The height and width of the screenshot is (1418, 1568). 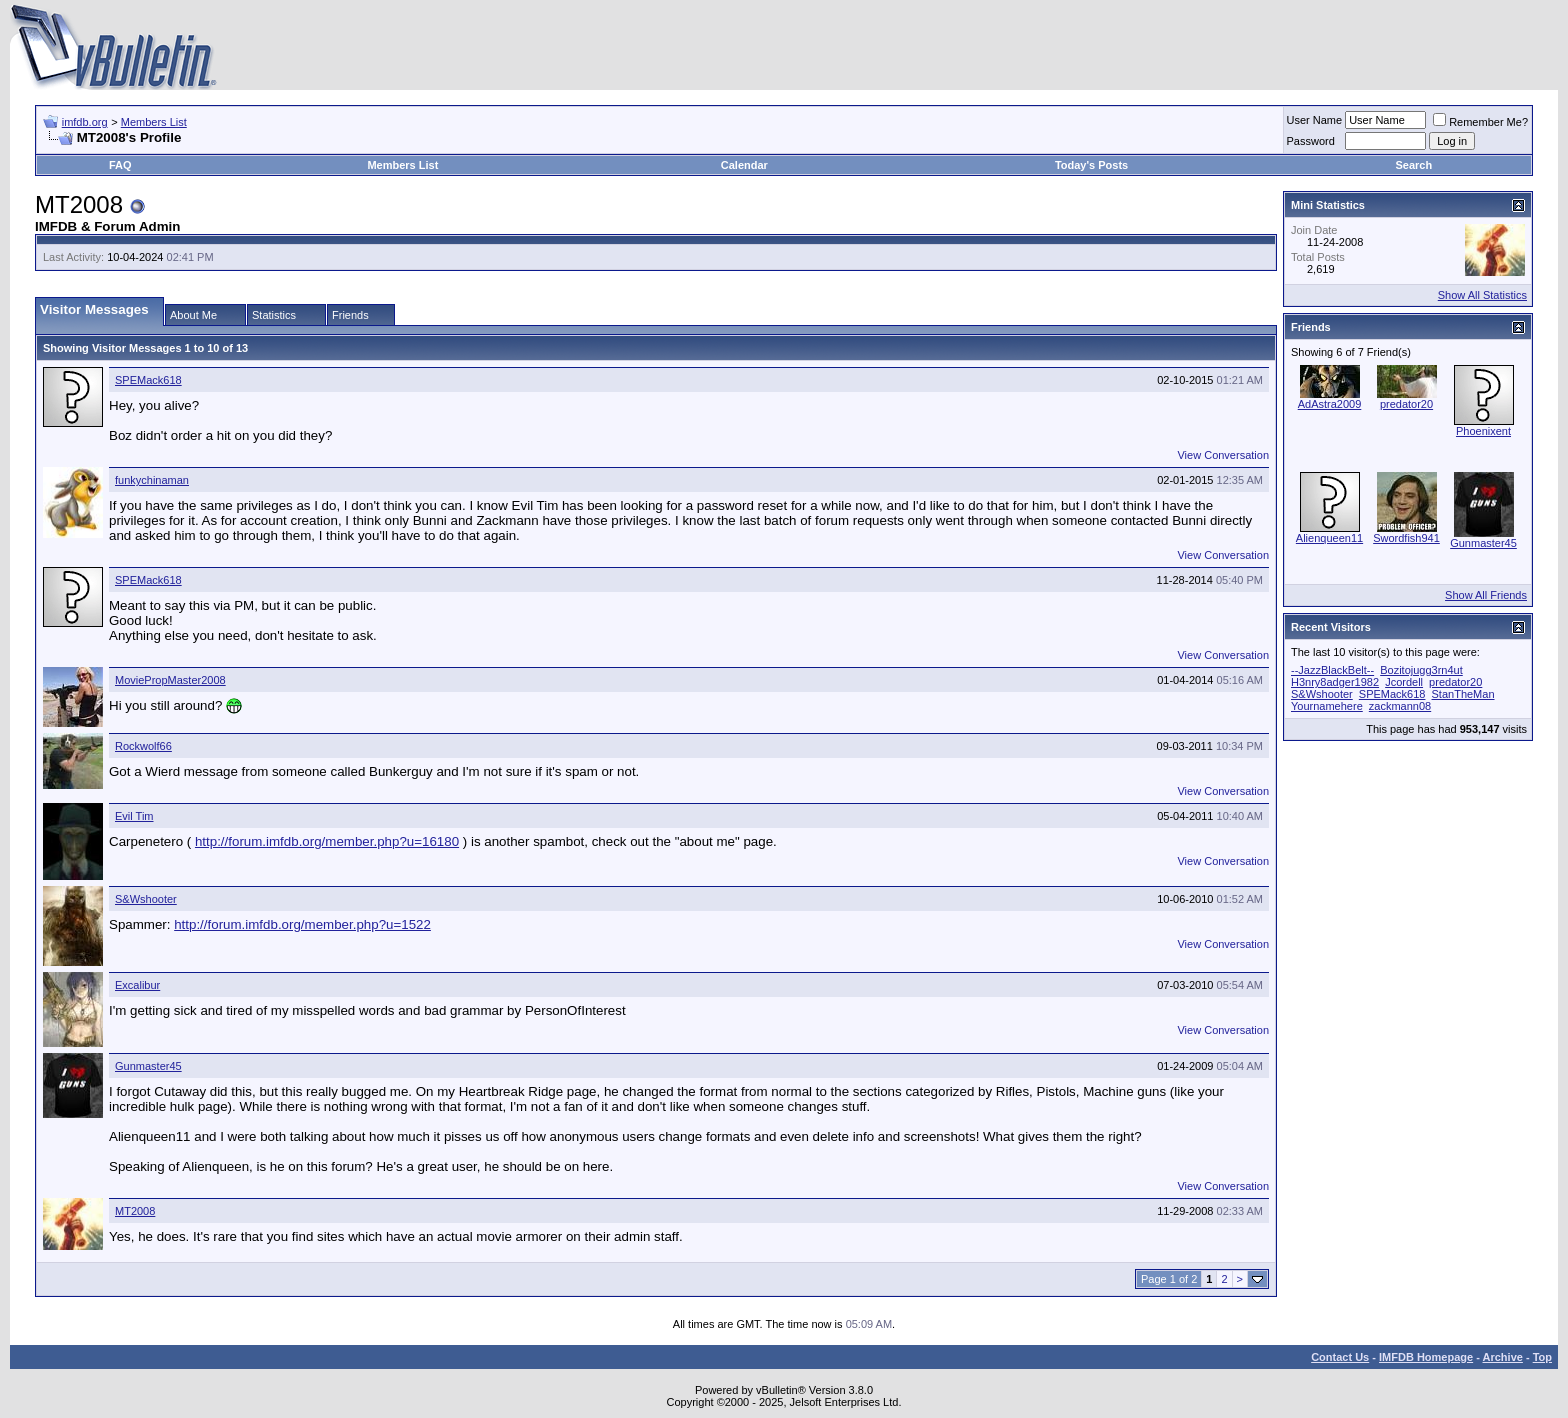 I want to click on StanTheMan, so click(x=1463, y=694).